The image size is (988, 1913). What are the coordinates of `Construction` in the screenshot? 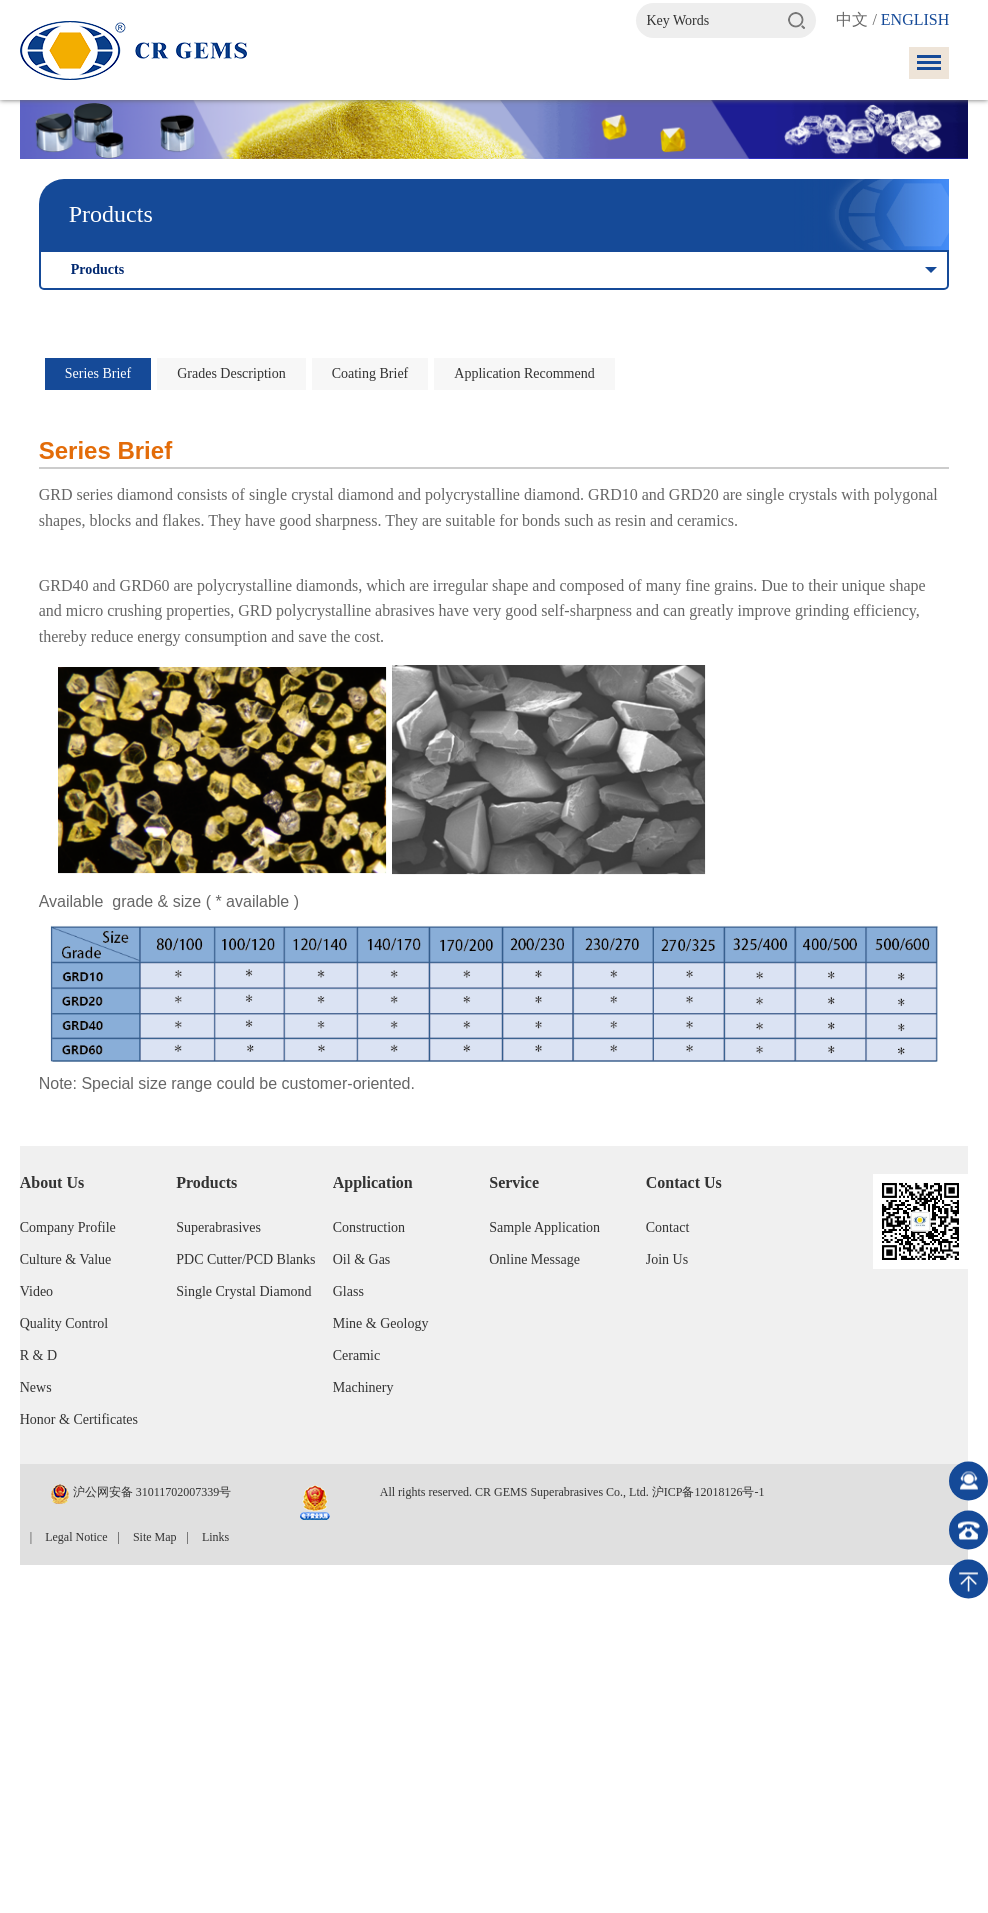 It's located at (369, 1227).